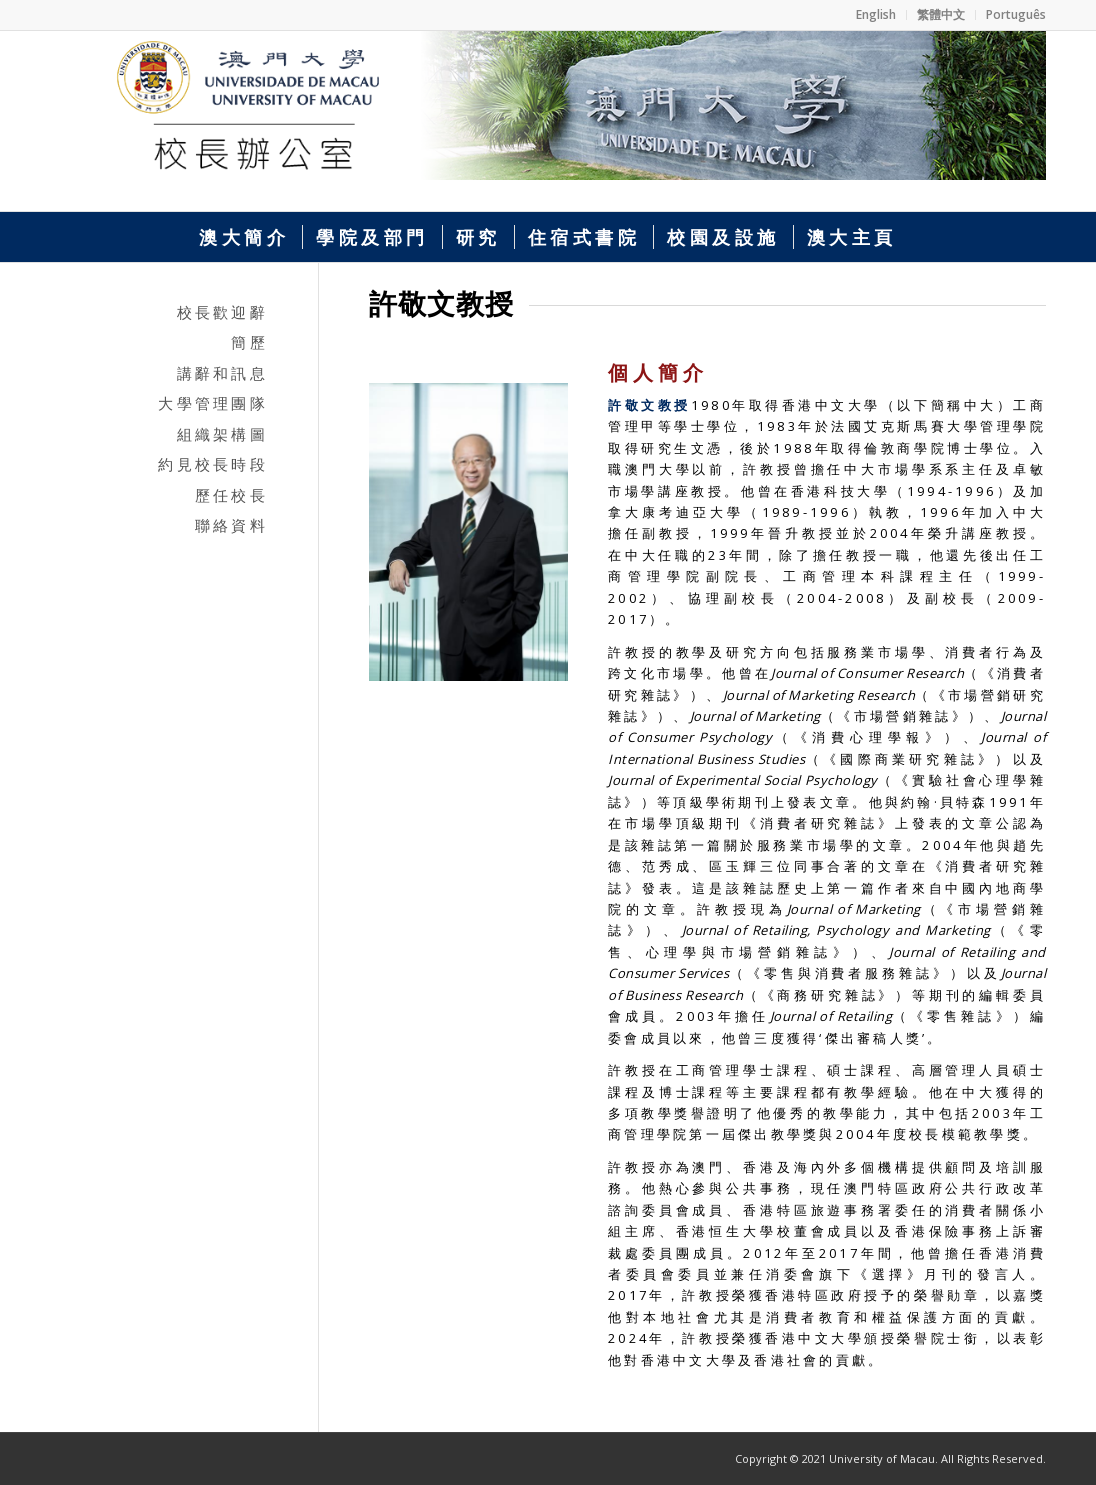  Describe the element at coordinates (231, 525) in the screenshot. I see `聯絡資料` at that location.